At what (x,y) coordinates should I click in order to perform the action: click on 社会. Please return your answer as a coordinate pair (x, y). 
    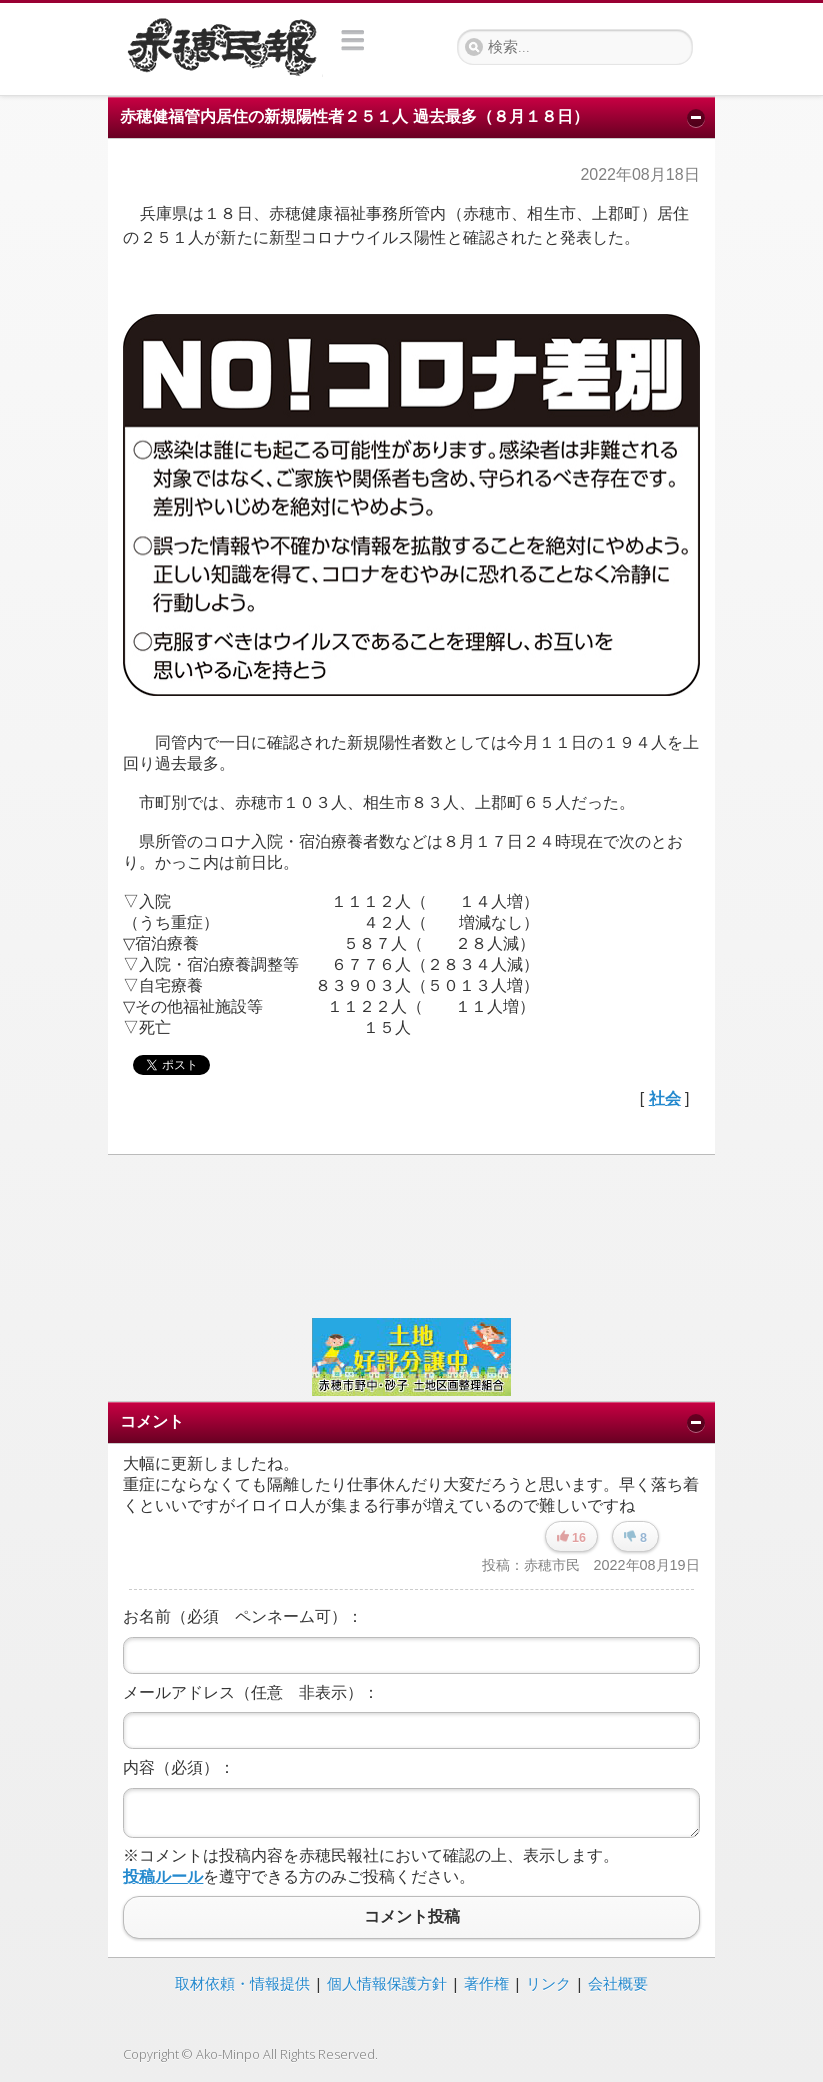
    Looking at the image, I should click on (665, 1098).